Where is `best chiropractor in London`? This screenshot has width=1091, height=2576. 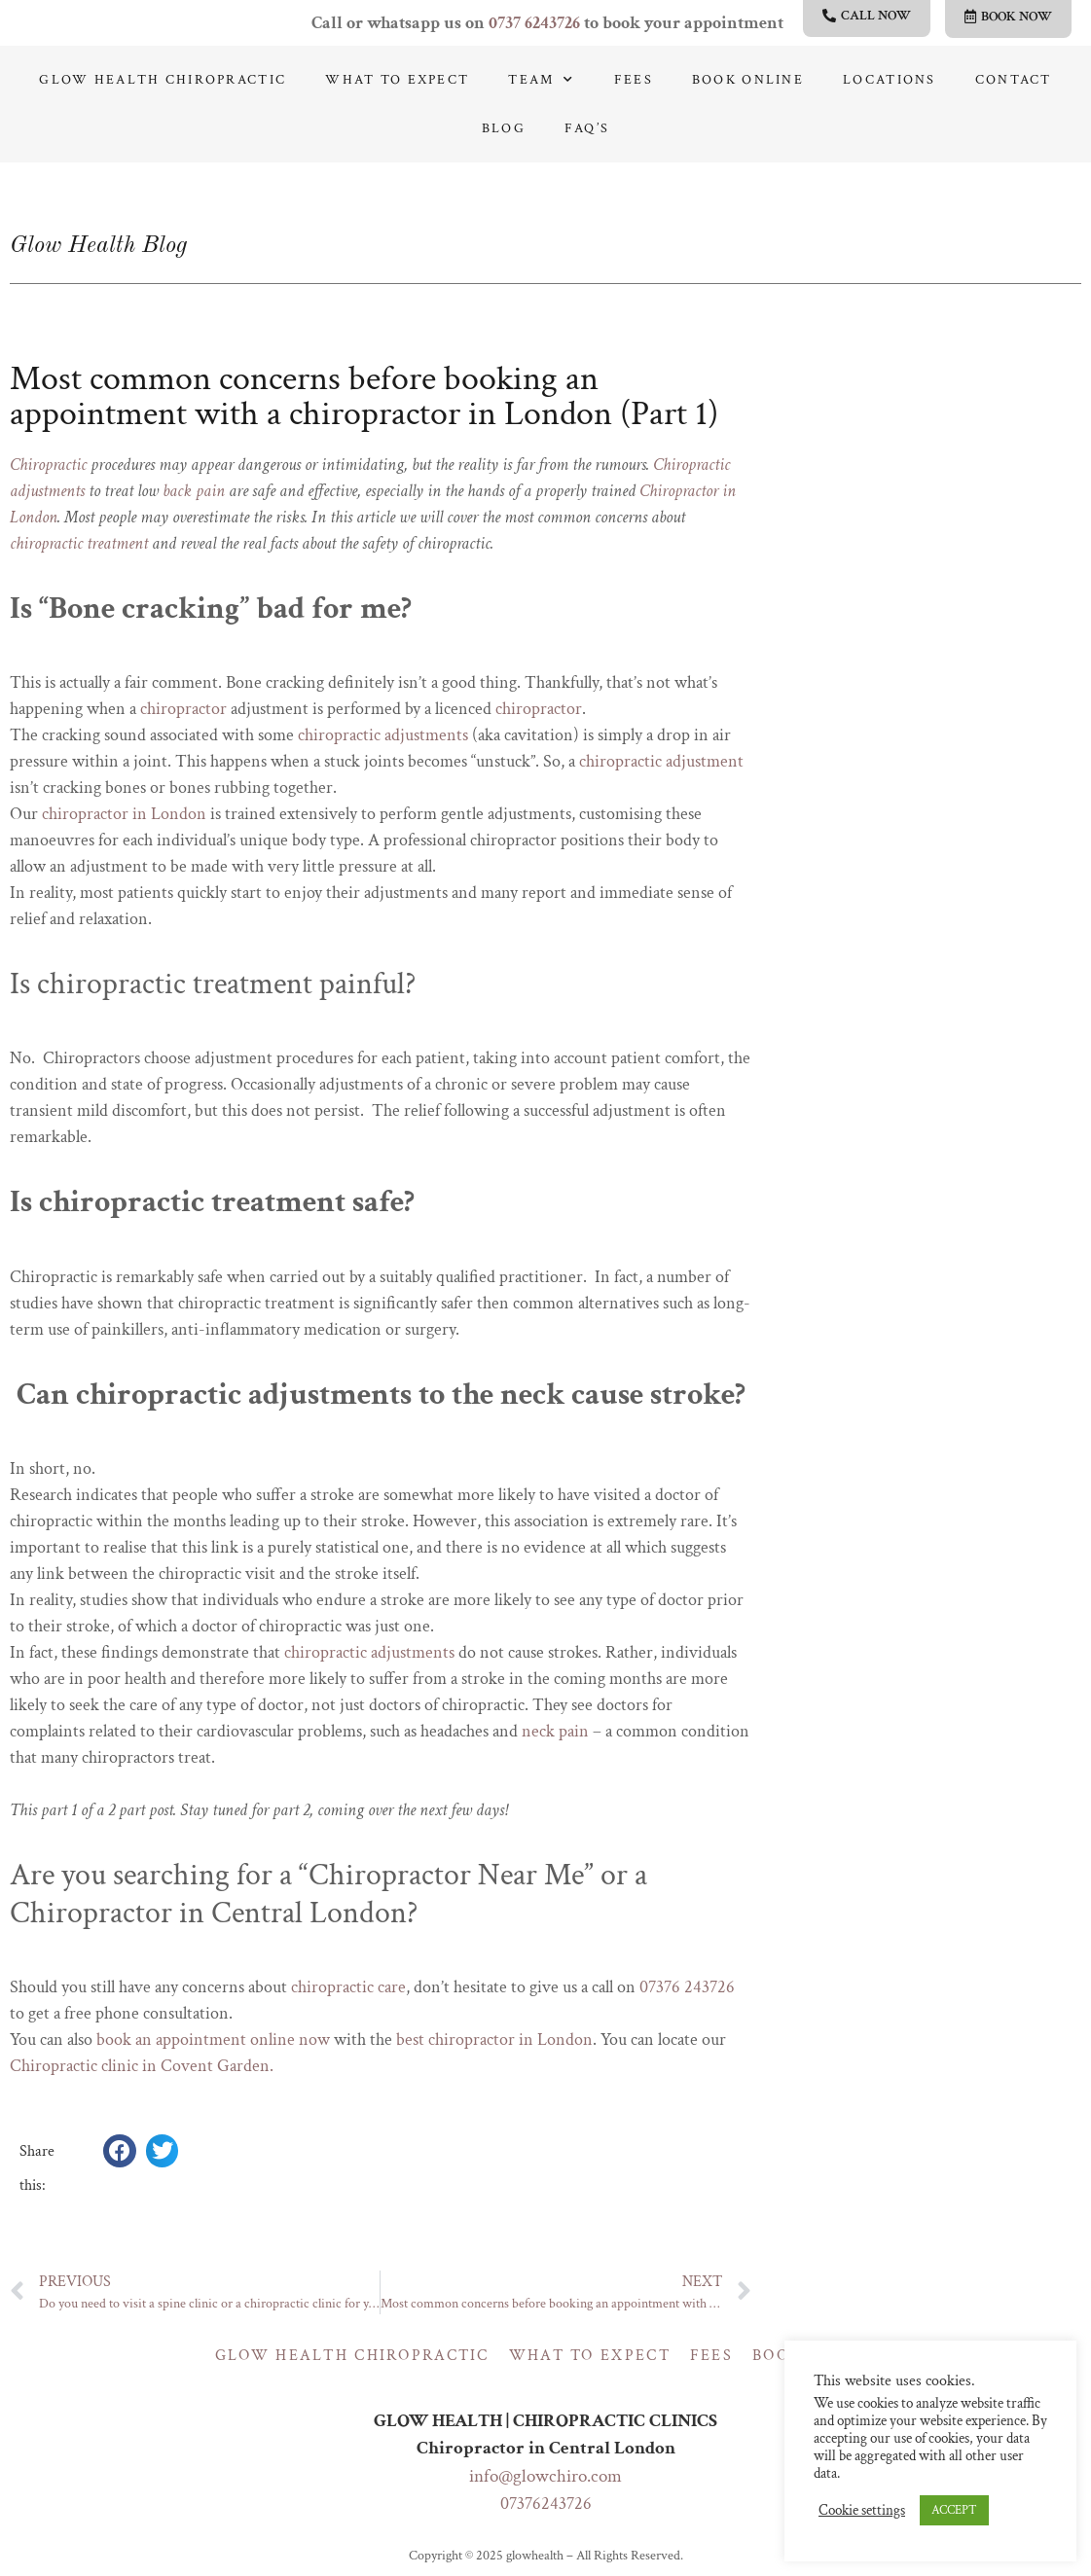 best chiropractor in London is located at coordinates (494, 2039).